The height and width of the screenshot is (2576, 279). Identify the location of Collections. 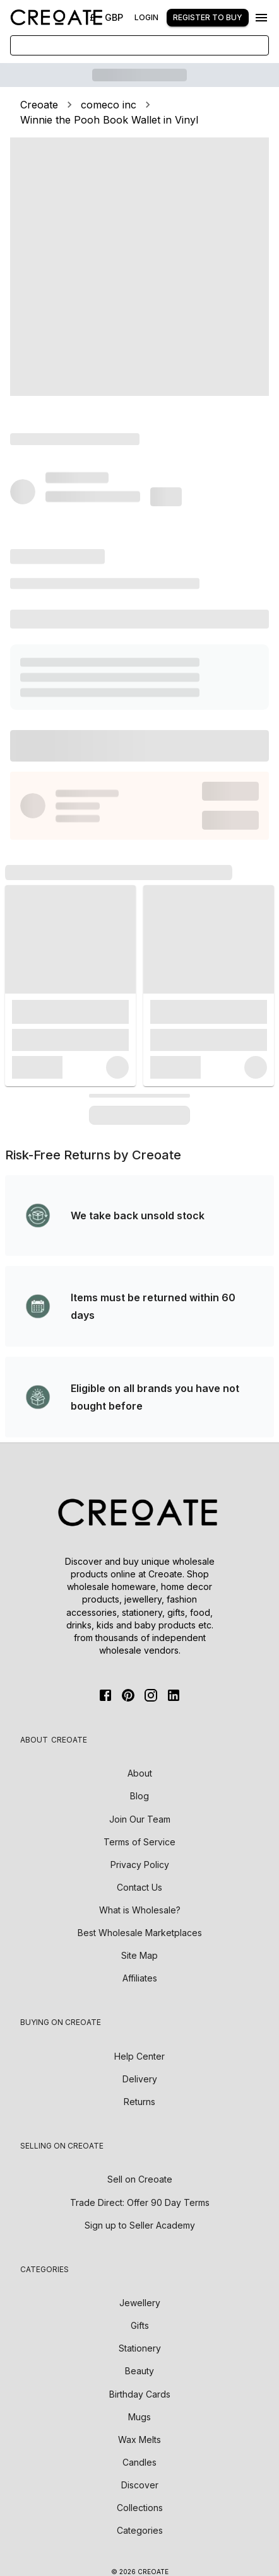
(140, 2507).